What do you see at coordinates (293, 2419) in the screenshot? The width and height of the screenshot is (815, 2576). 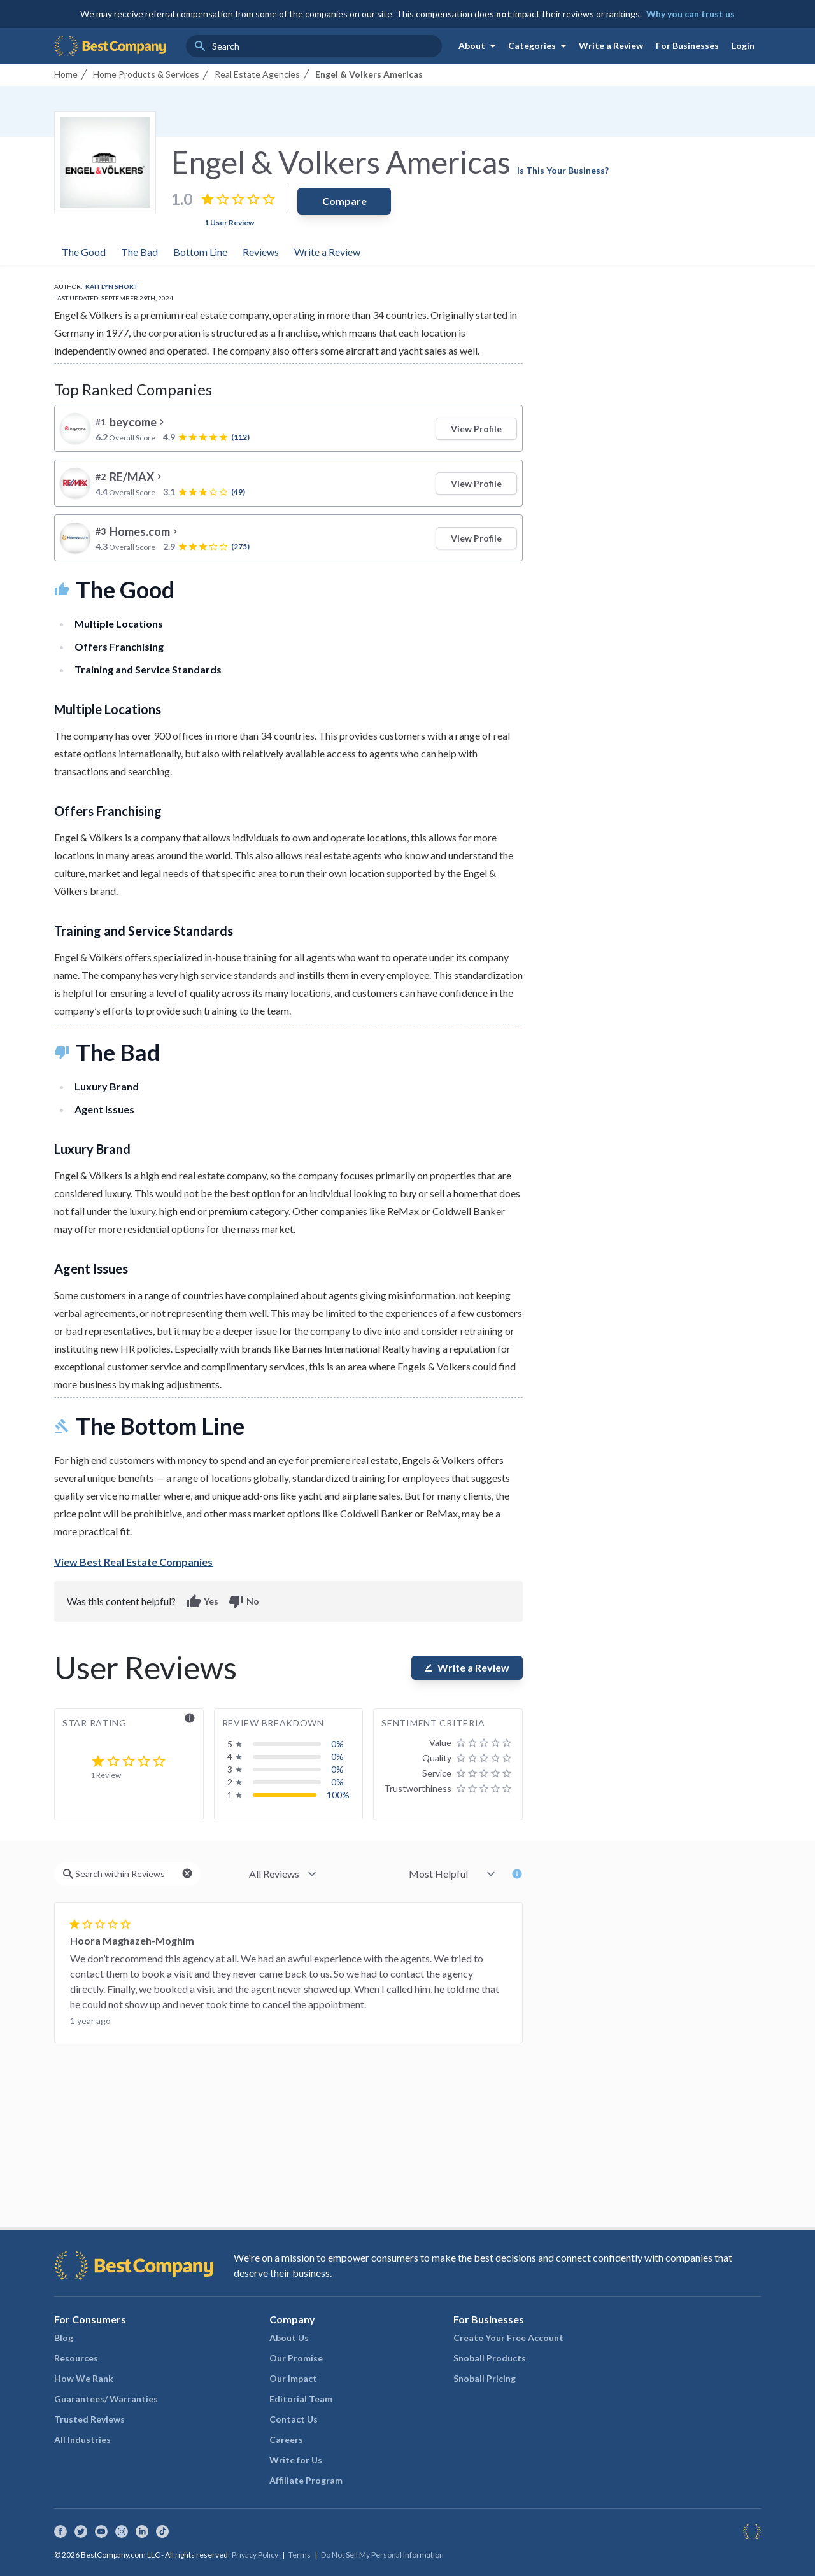 I see `Contact Us` at bounding box center [293, 2419].